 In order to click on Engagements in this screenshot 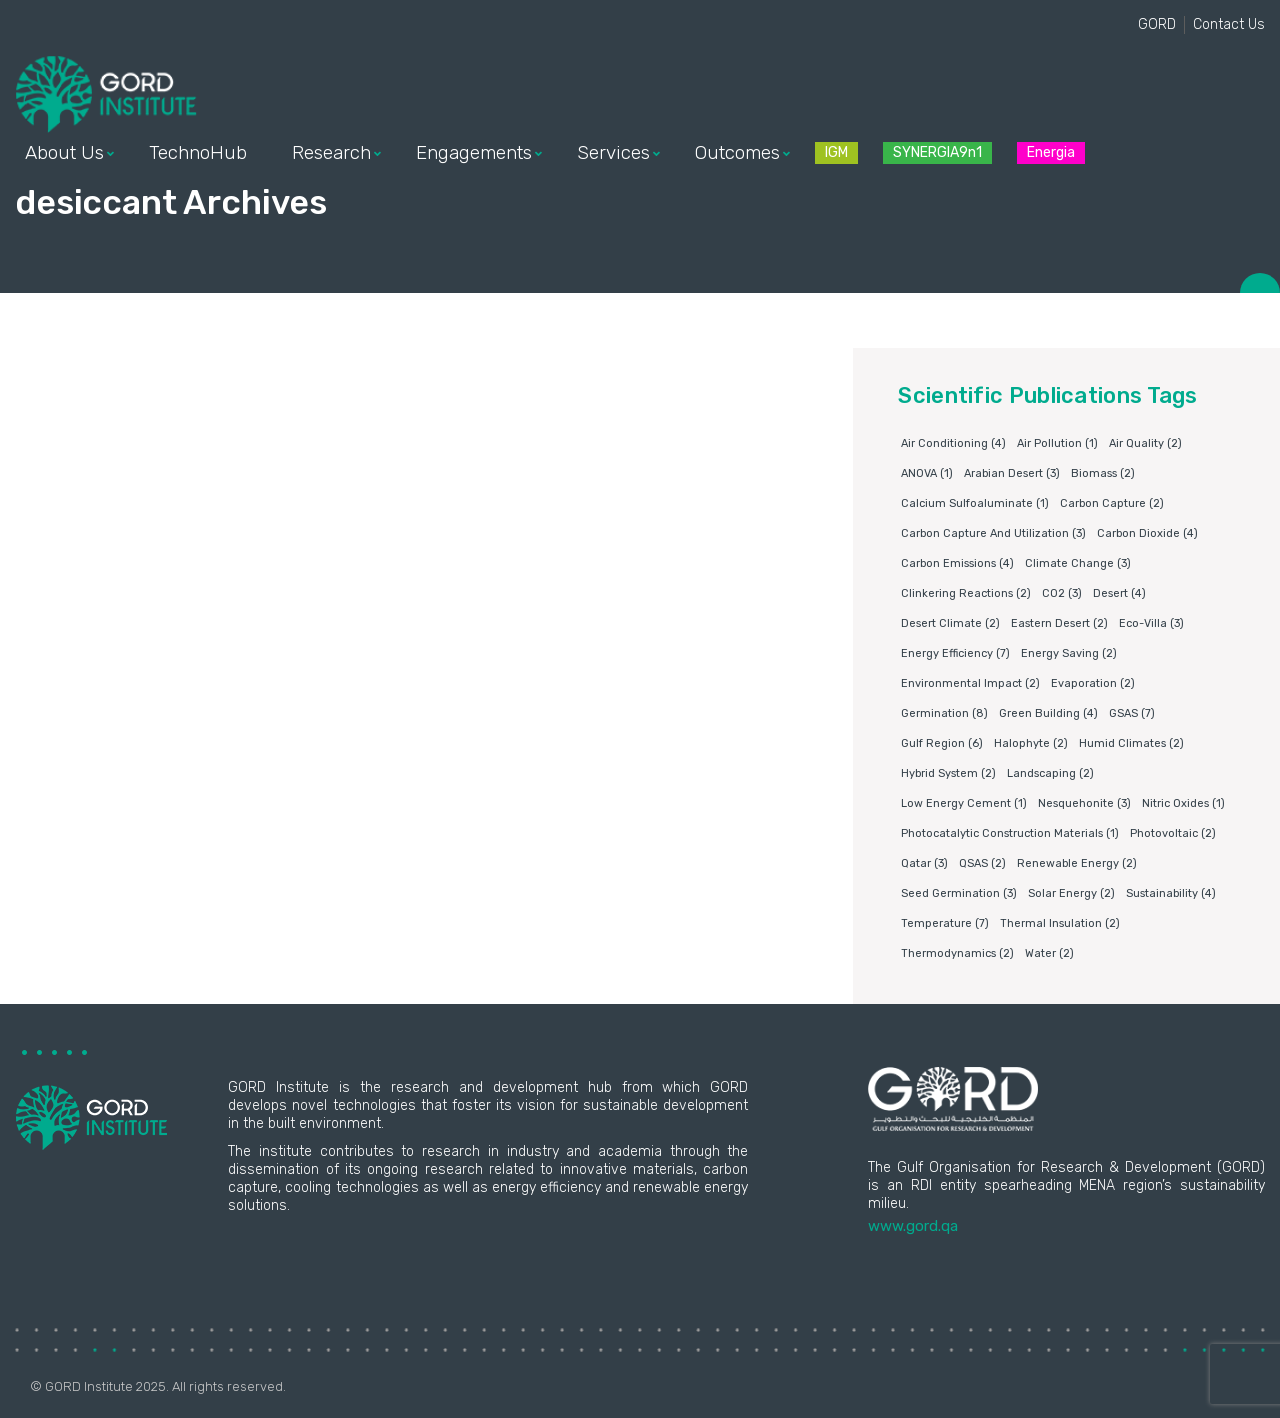, I will do `click(474, 153)`.